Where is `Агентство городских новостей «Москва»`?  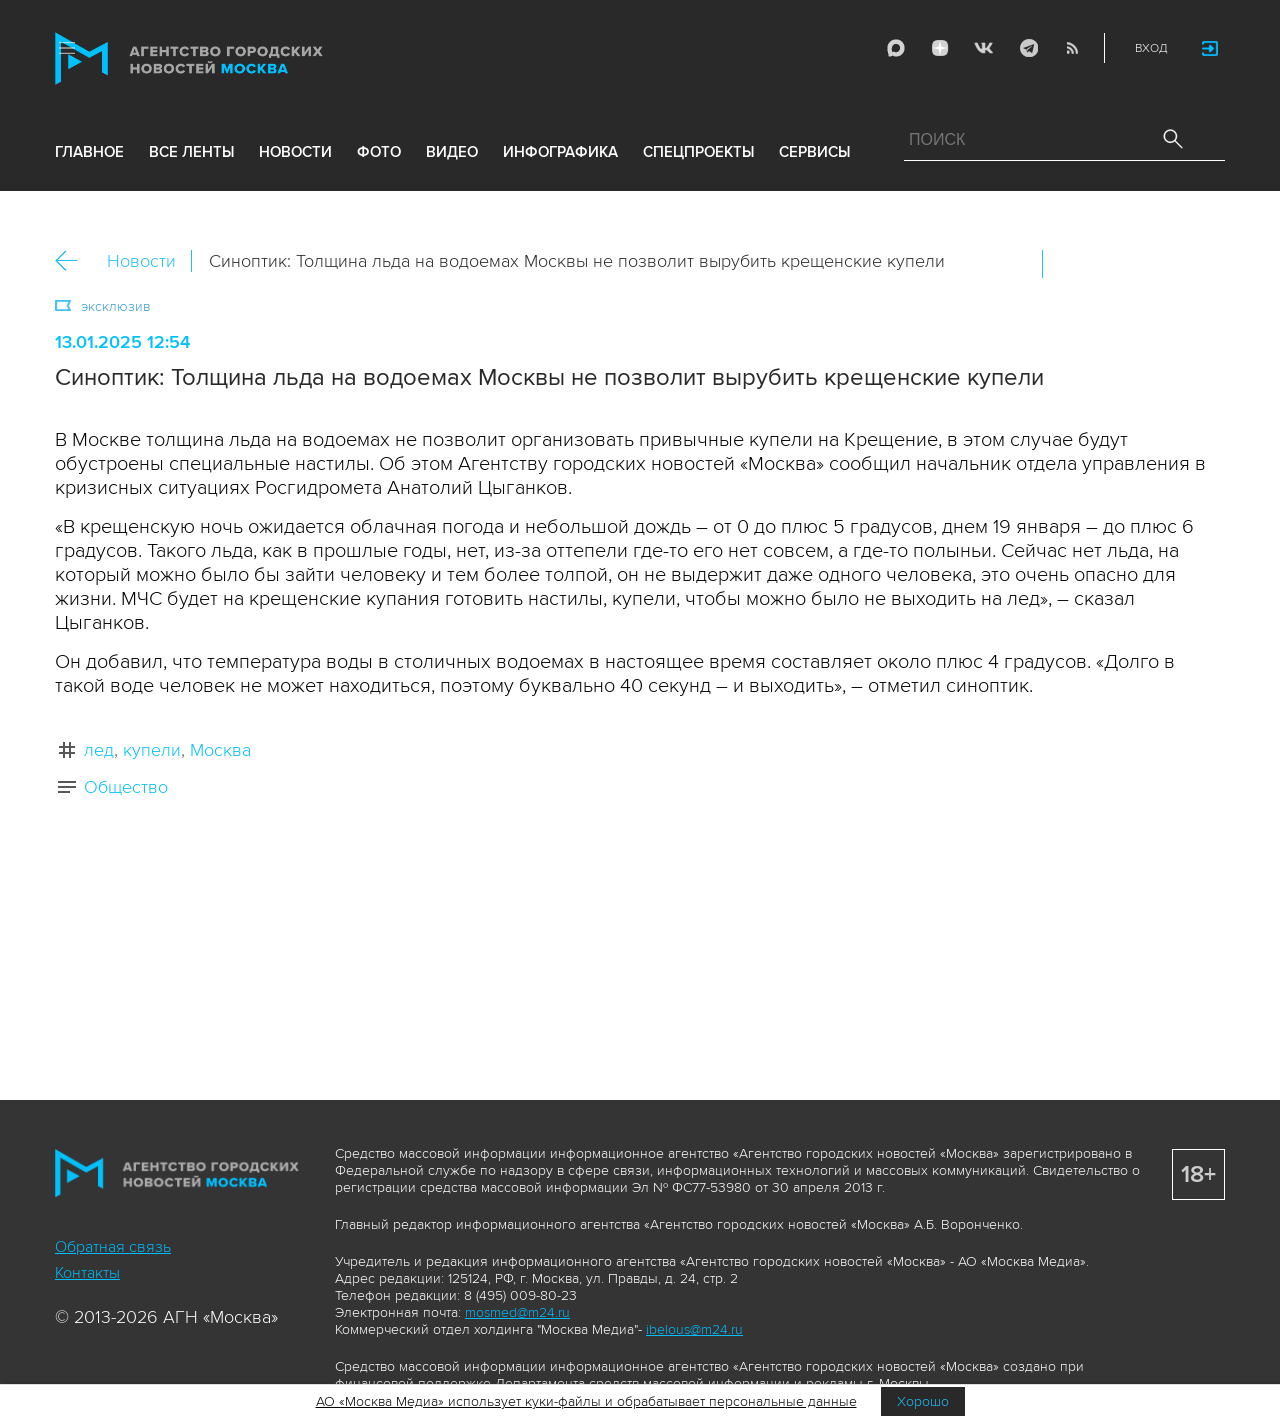
Агентство городских новостей «Москва» is located at coordinates (227, 58).